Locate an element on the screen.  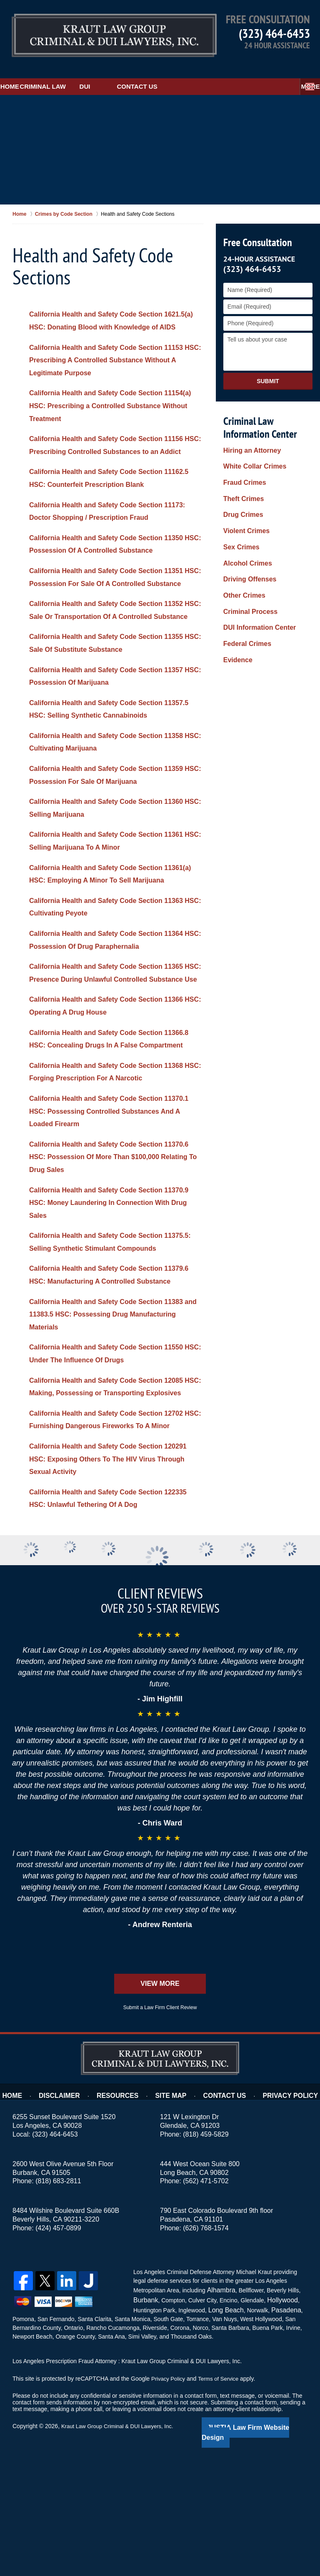
Driving Offenses is located at coordinates (246, 525).